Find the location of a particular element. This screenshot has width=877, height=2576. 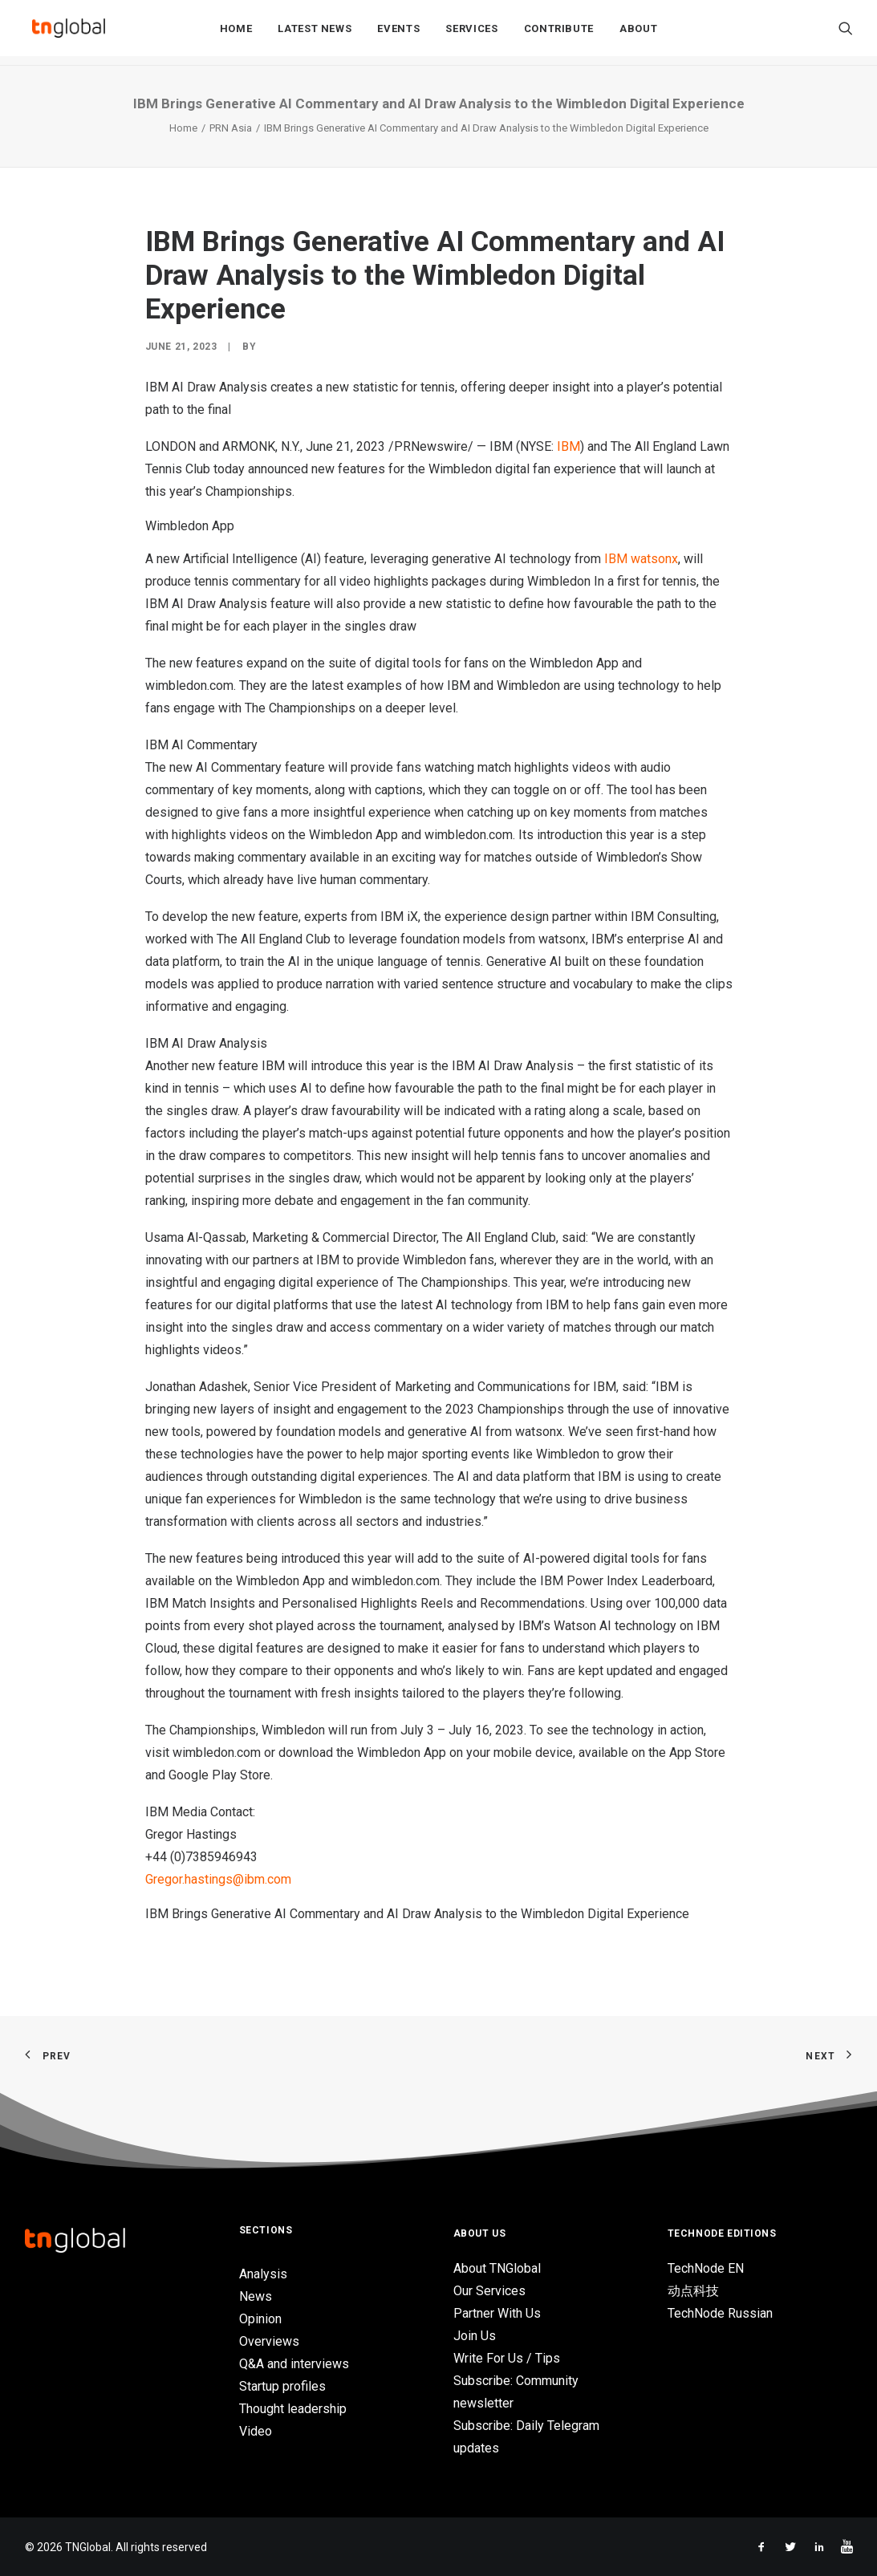

About is located at coordinates (638, 33).